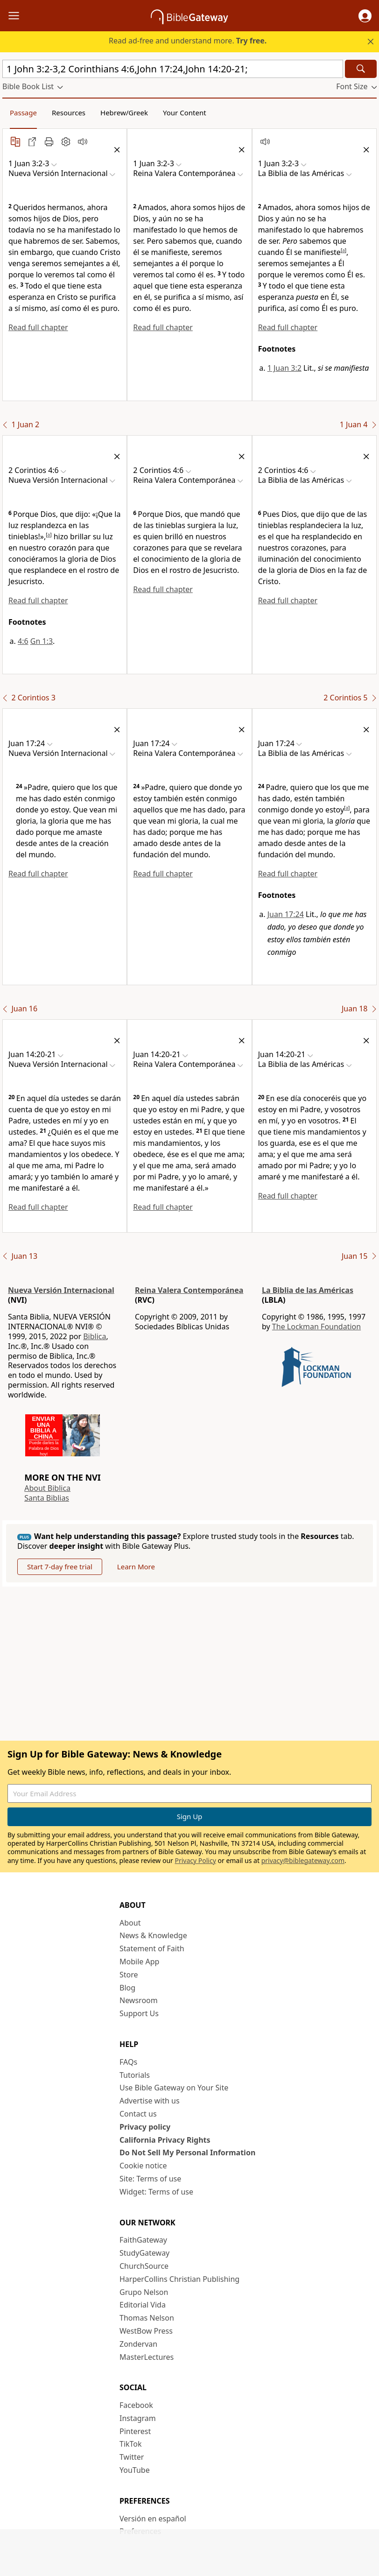 The width and height of the screenshot is (379, 2576). I want to click on Nueva Versión Internacional, so click(61, 1290).